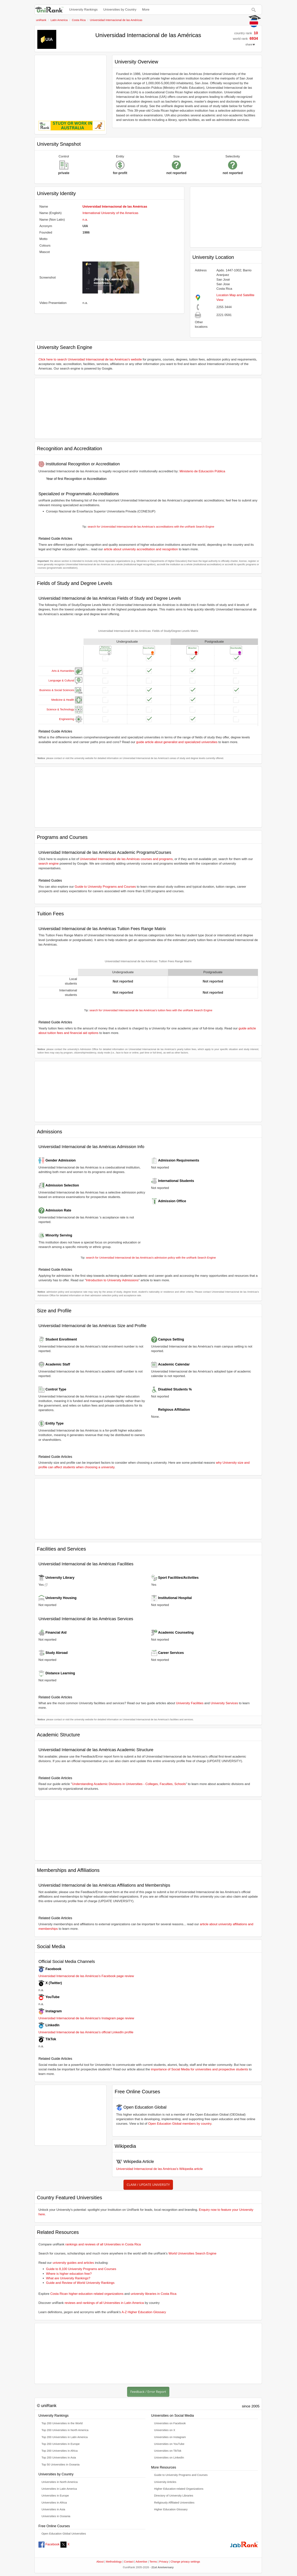 The height and width of the screenshot is (2576, 297). Describe the element at coordinates (70, 719) in the screenshot. I see `Engineering` at that location.